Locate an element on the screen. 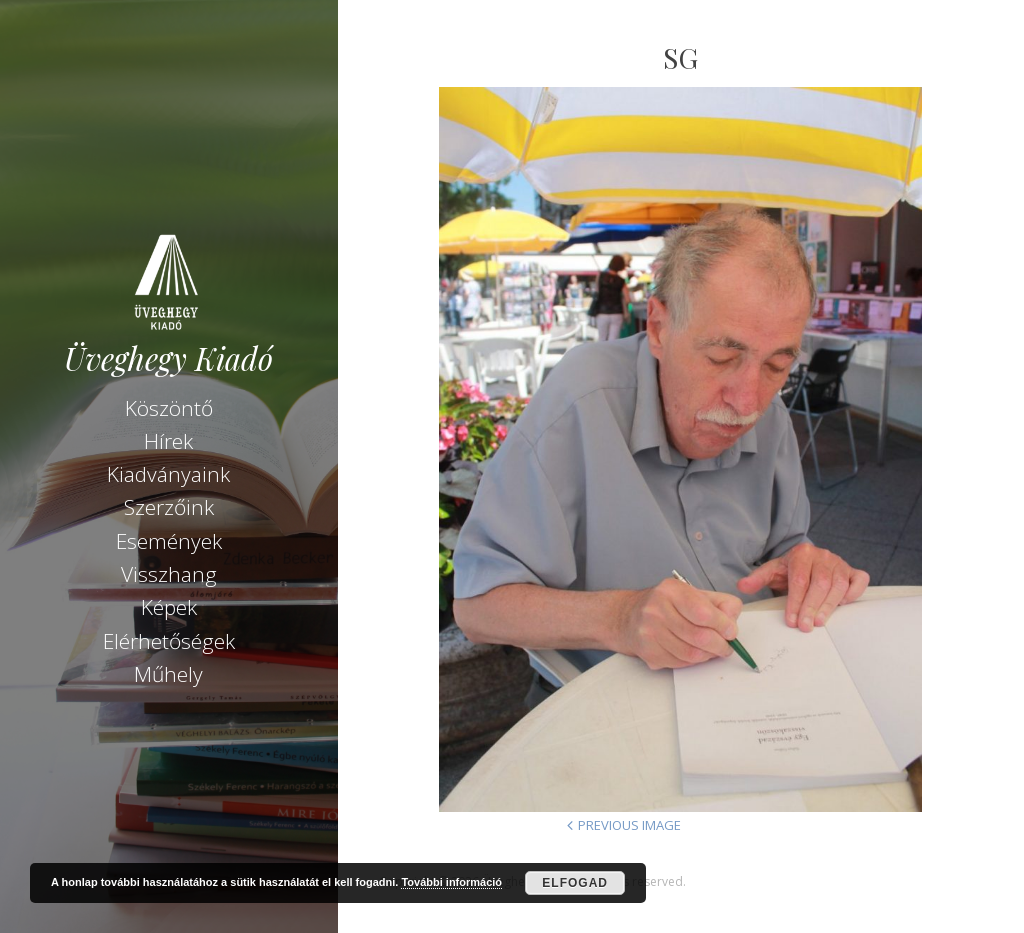 This screenshot has width=1024, height=933. Previous Image is located at coordinates (629, 825).